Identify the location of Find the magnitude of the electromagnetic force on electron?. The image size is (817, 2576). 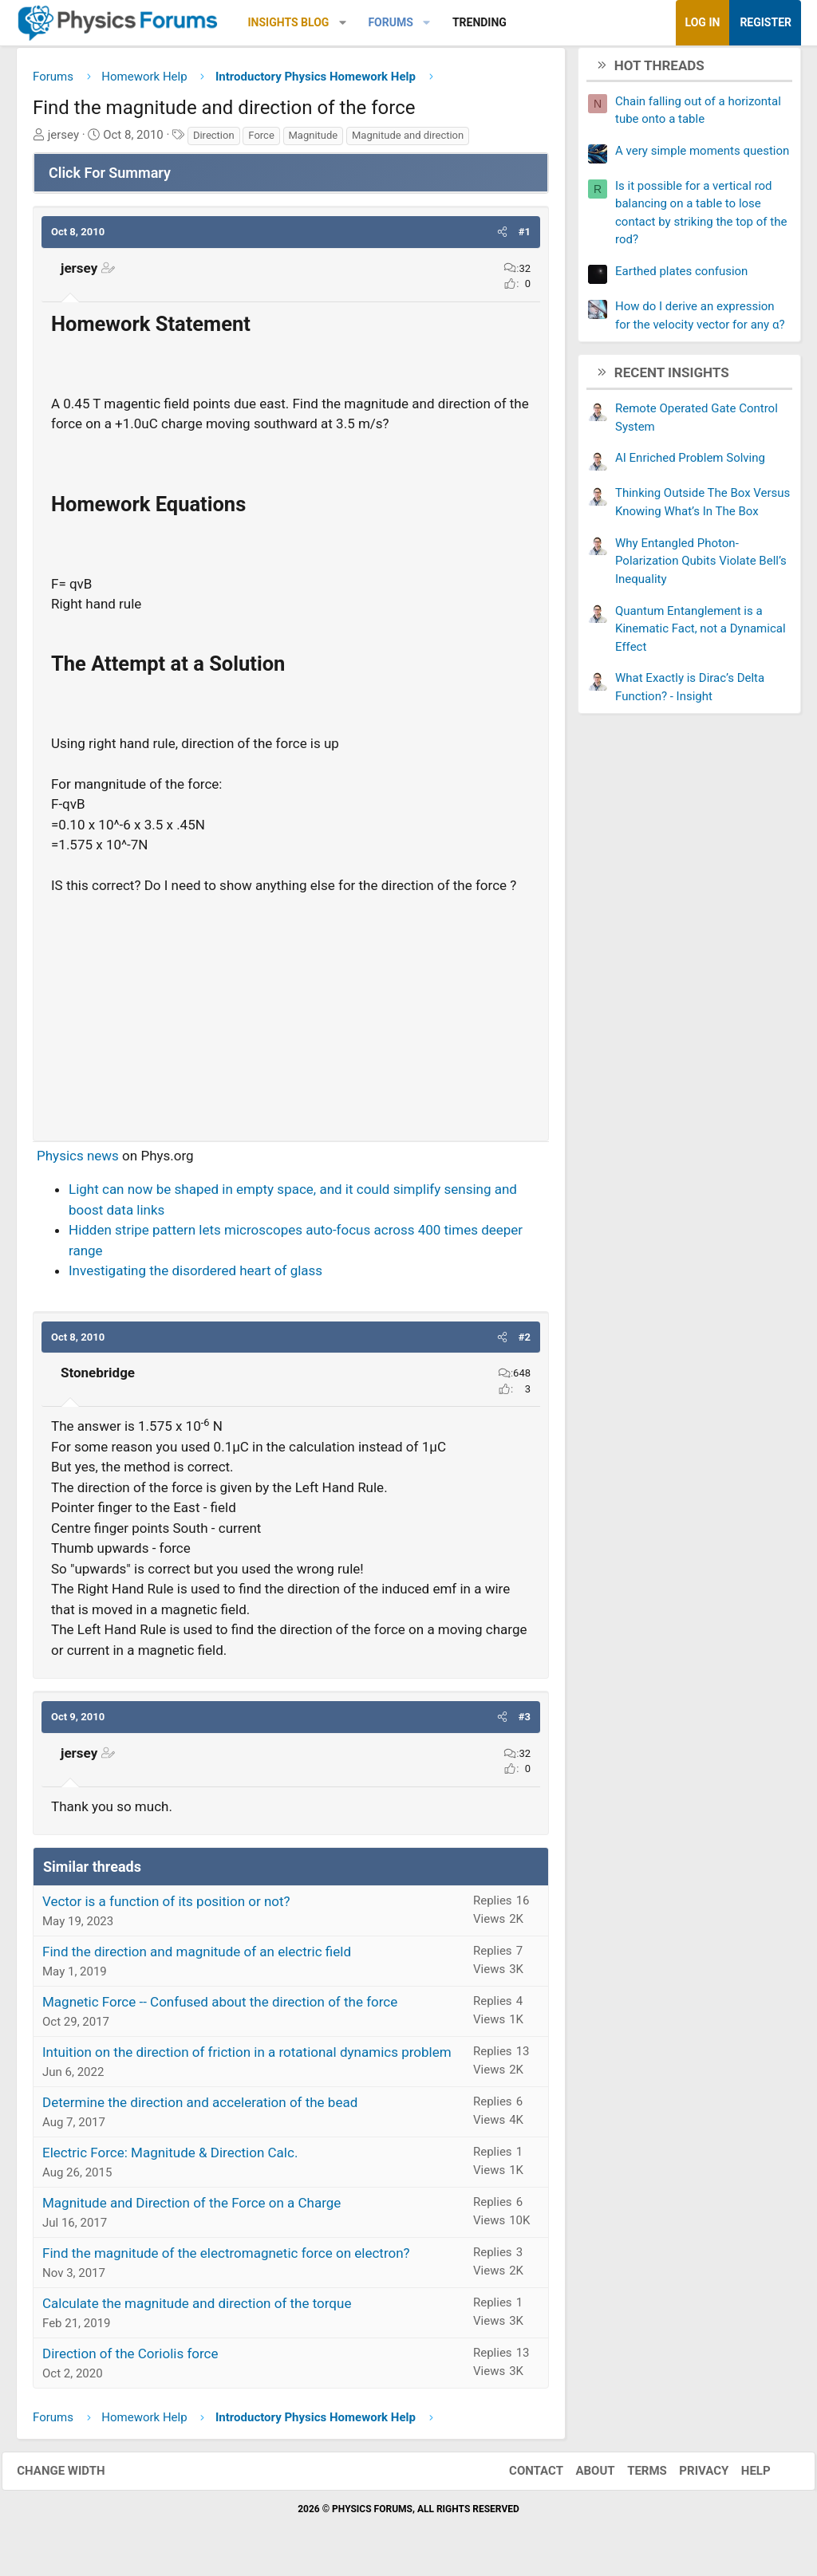
(226, 2259).